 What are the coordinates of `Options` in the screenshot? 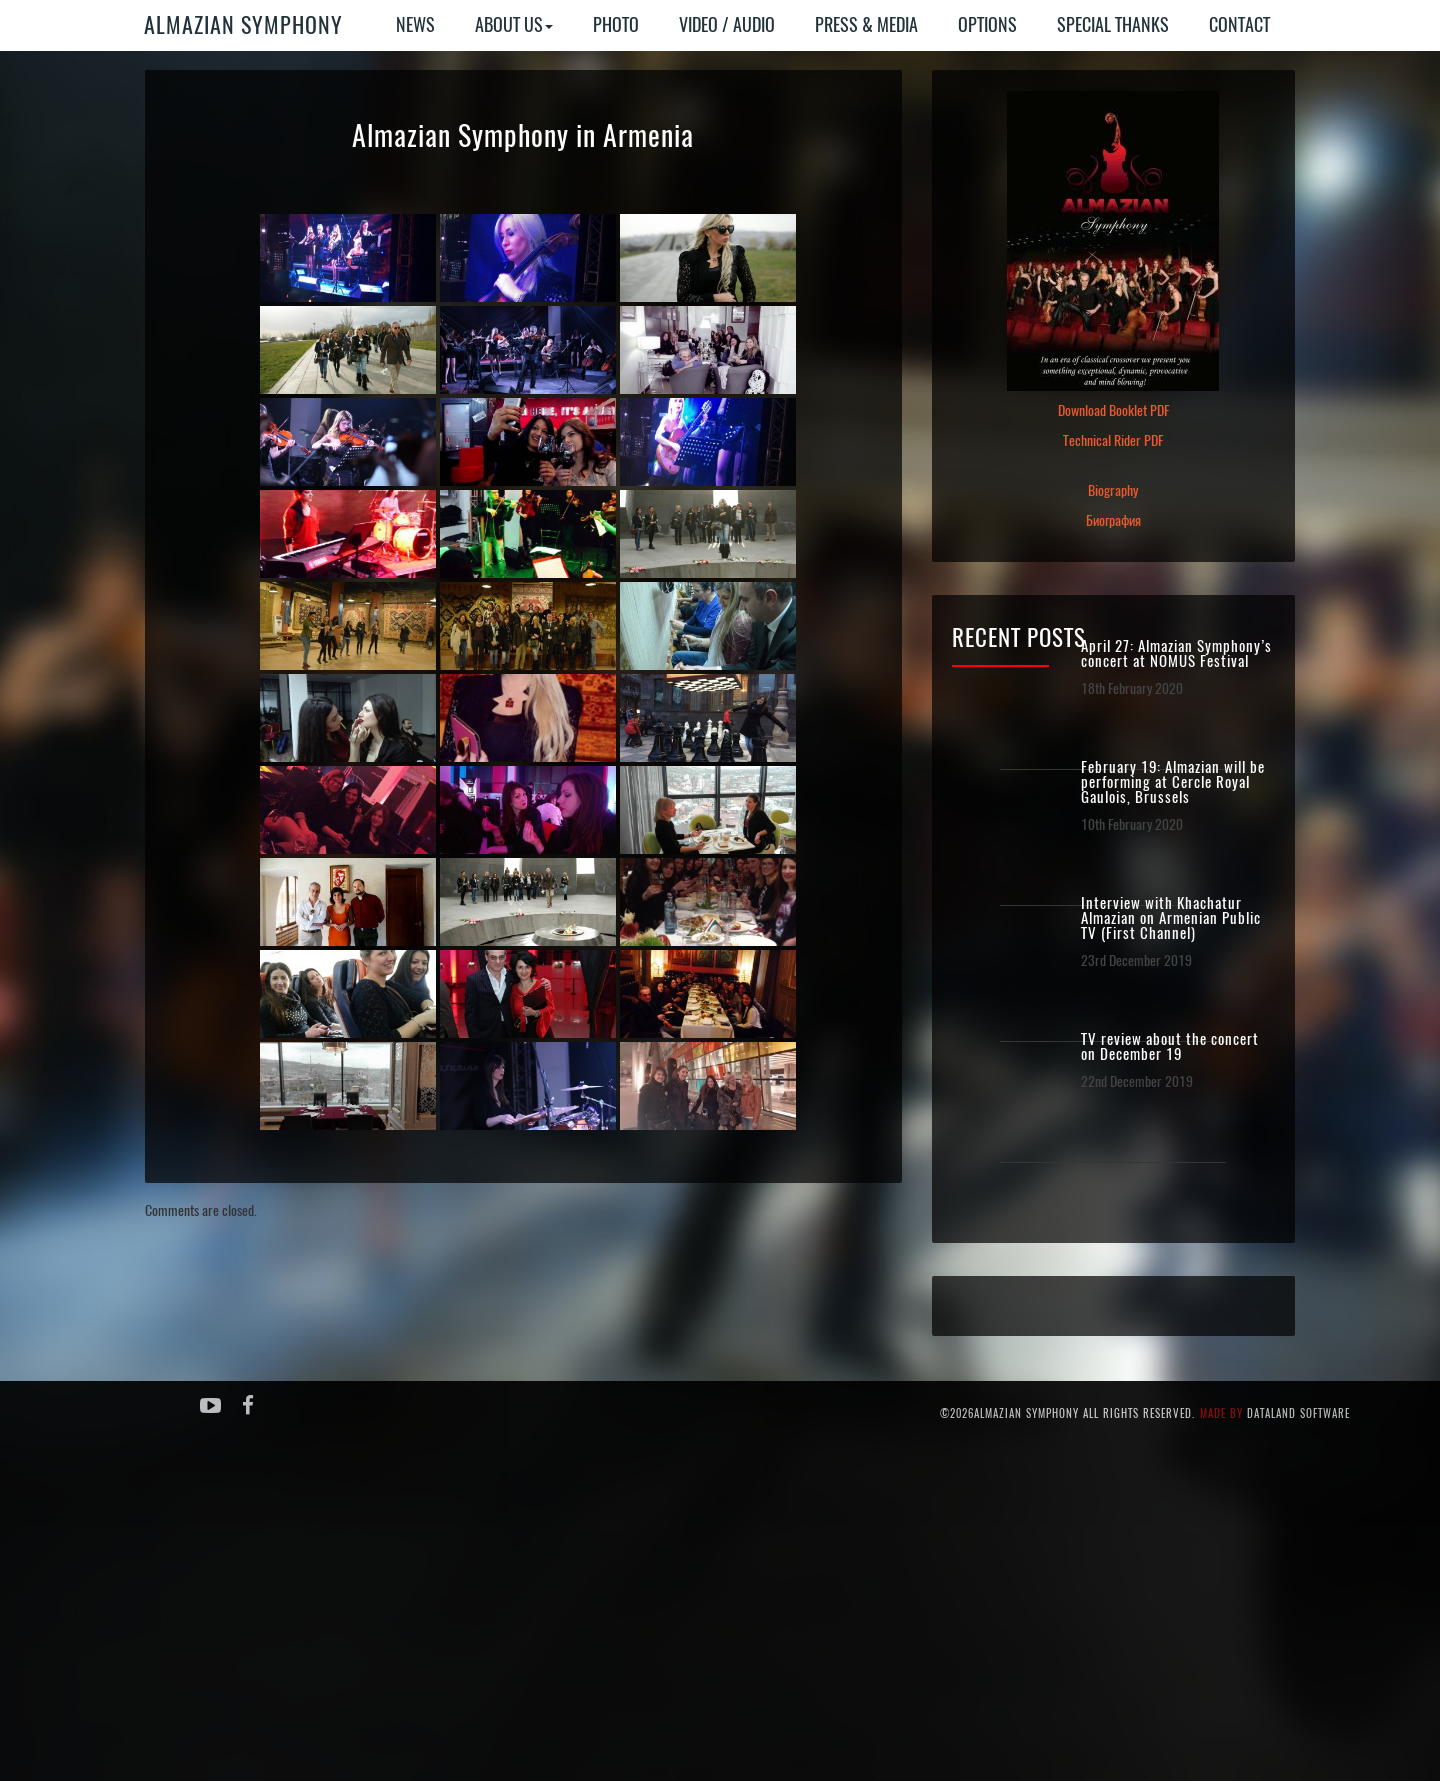 It's located at (987, 24).